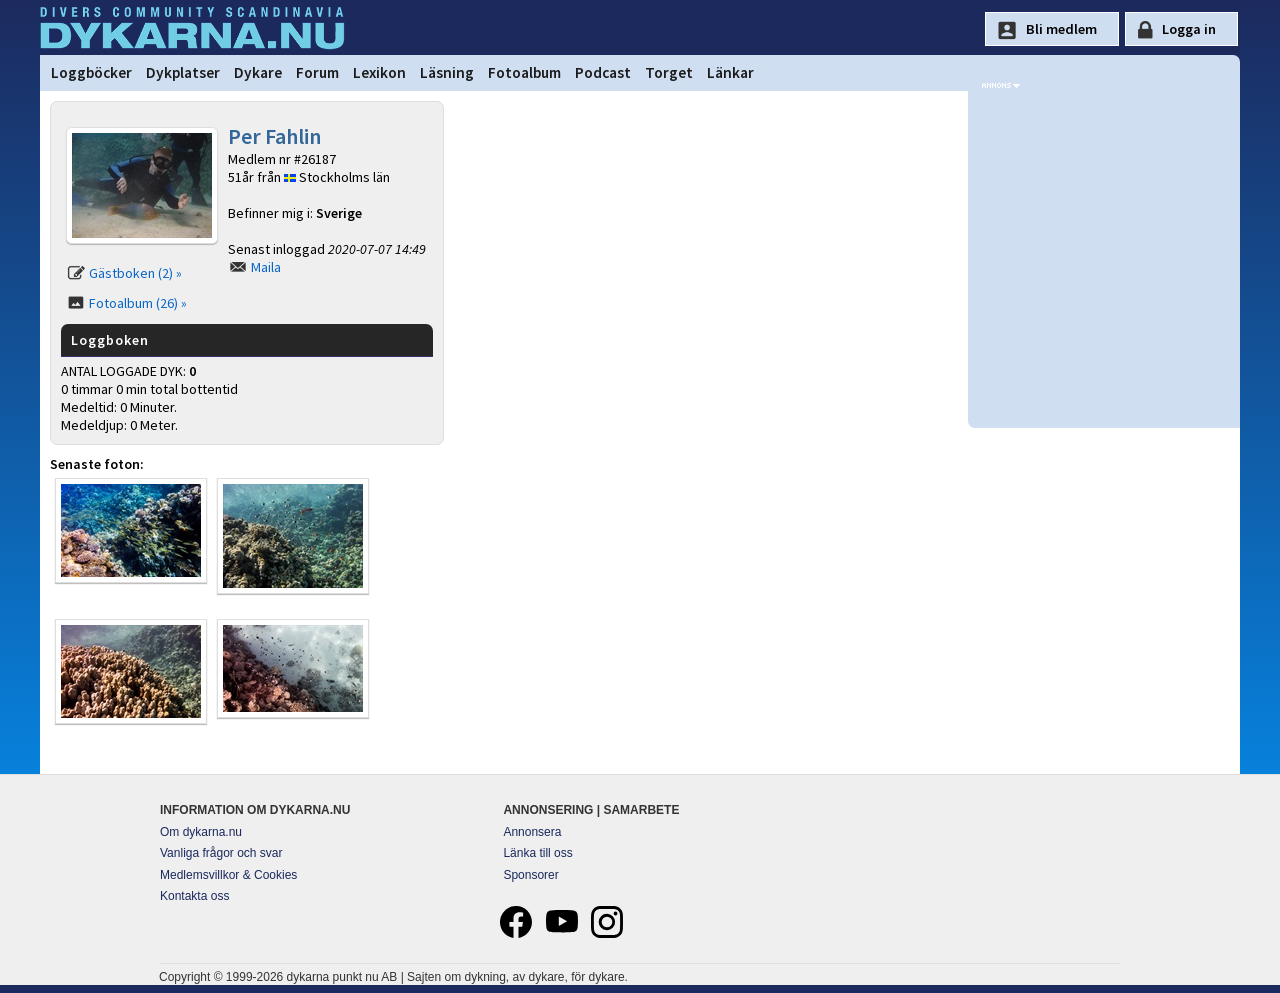 The height and width of the screenshot is (993, 1280). What do you see at coordinates (135, 273) in the screenshot?
I see `Gästboken (2) »` at bounding box center [135, 273].